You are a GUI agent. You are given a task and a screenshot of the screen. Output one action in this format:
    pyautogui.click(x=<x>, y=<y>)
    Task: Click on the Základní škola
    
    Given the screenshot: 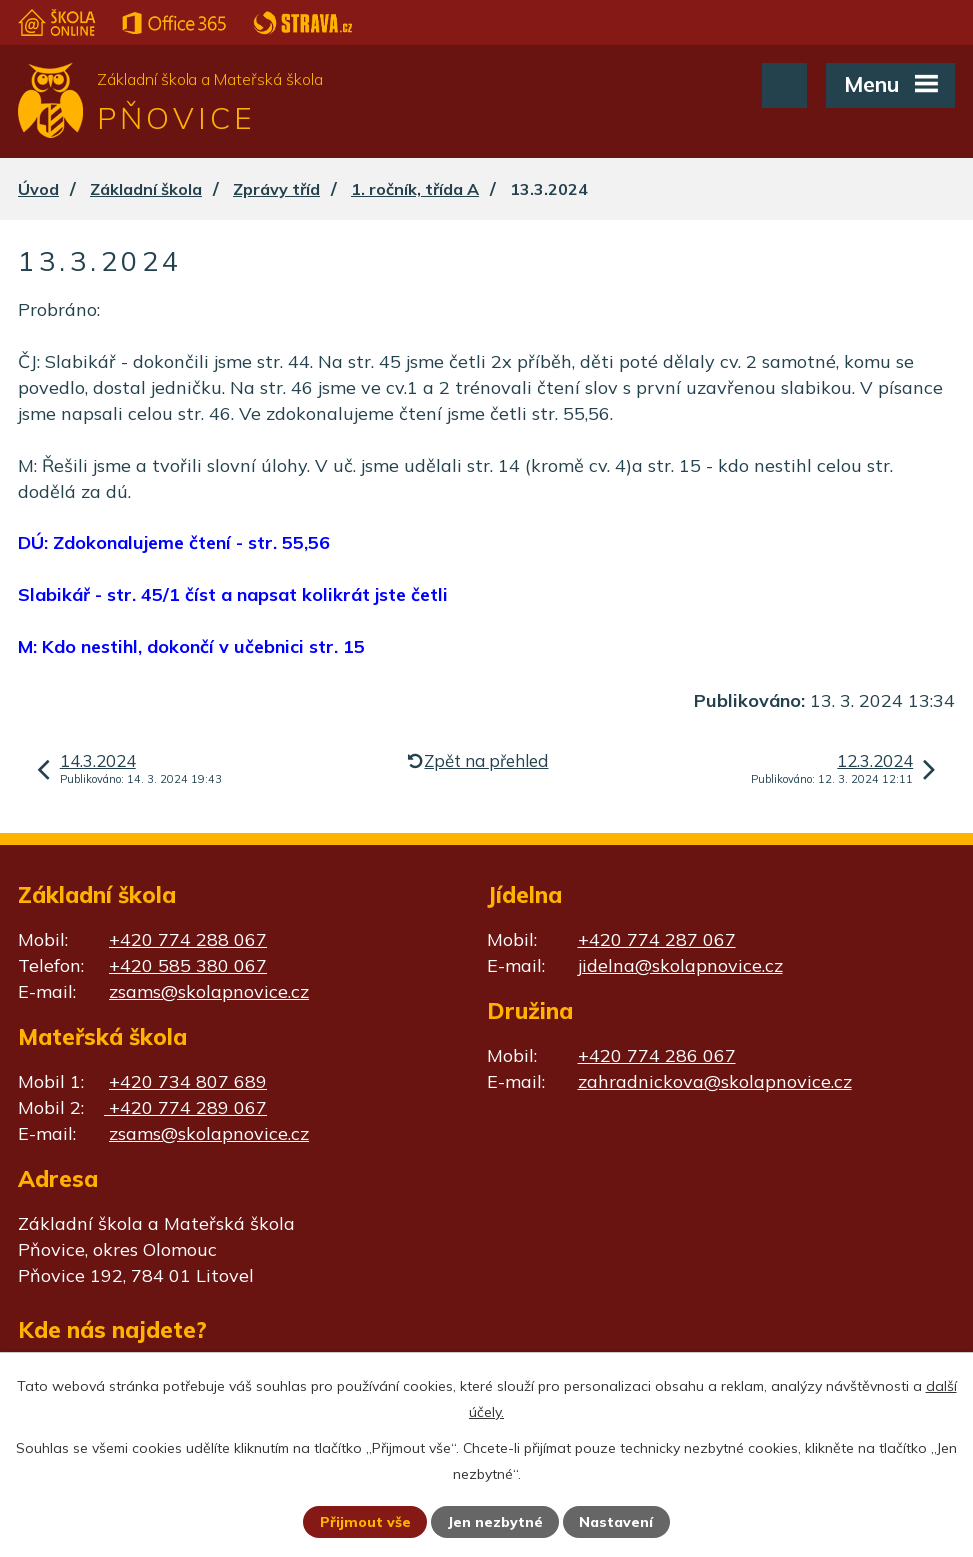 What is the action you would take?
    pyautogui.click(x=146, y=189)
    